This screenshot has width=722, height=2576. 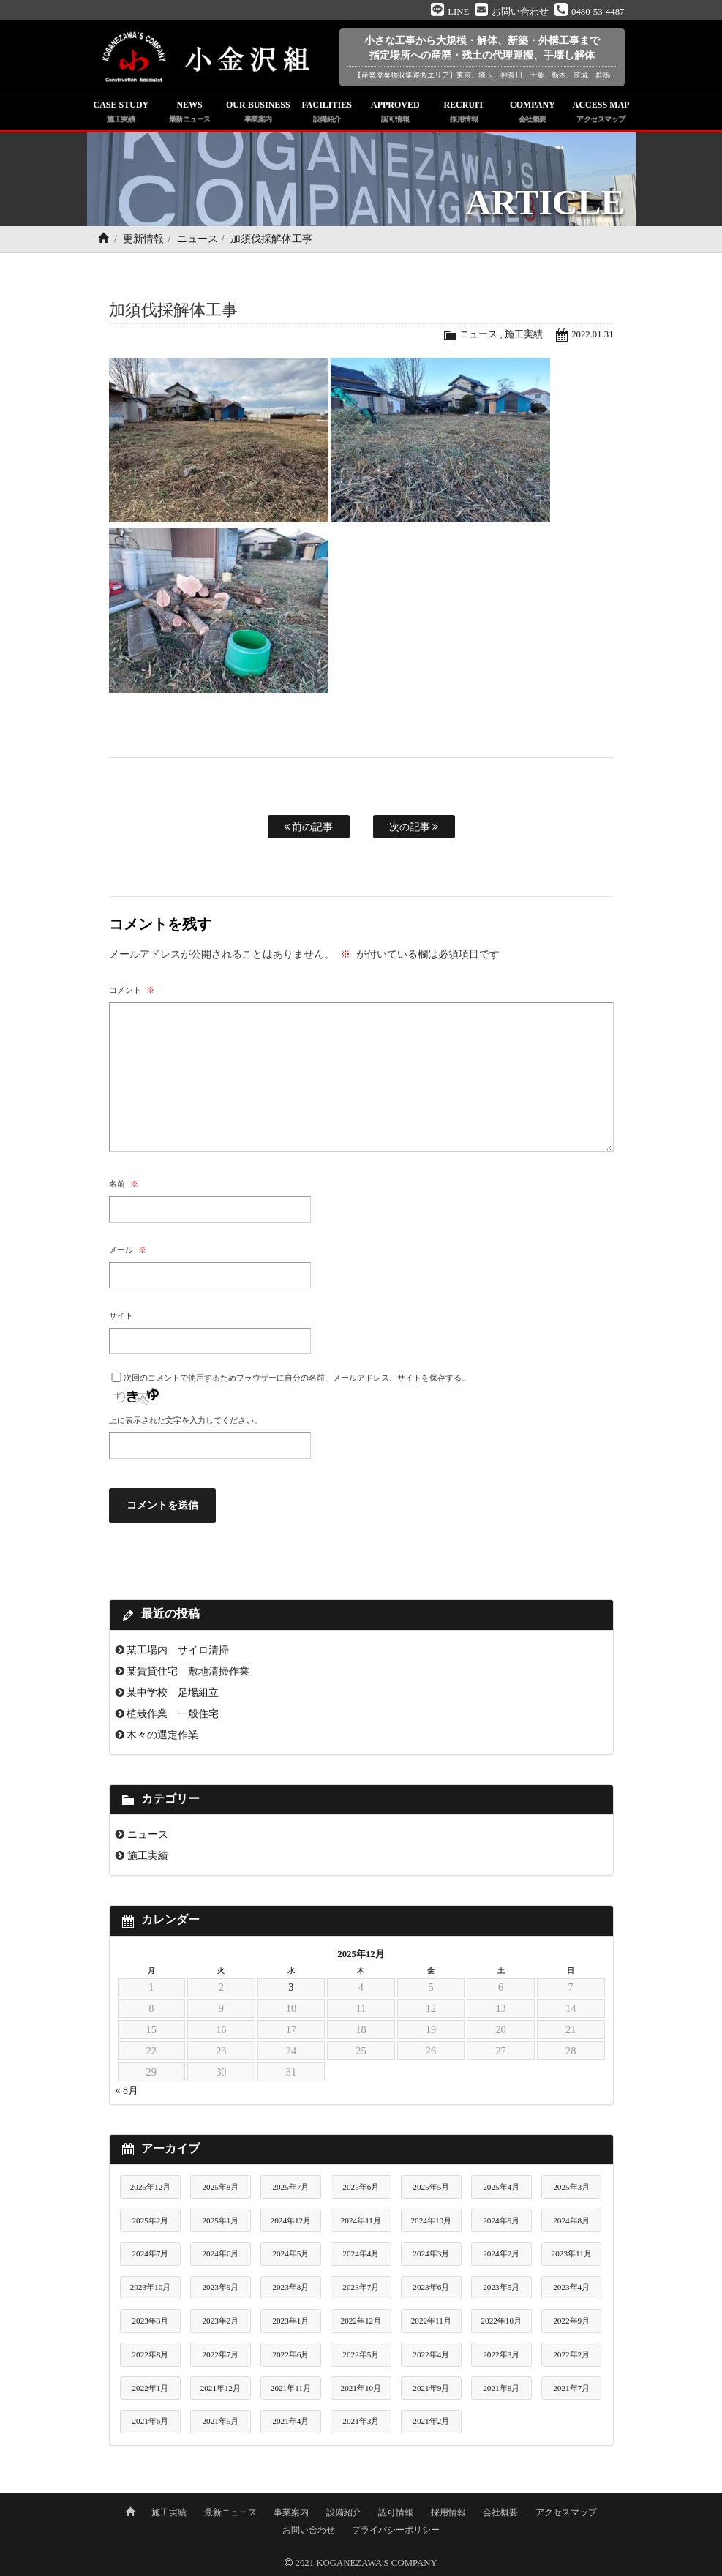 I want to click on 2023年5月, so click(x=501, y=2287).